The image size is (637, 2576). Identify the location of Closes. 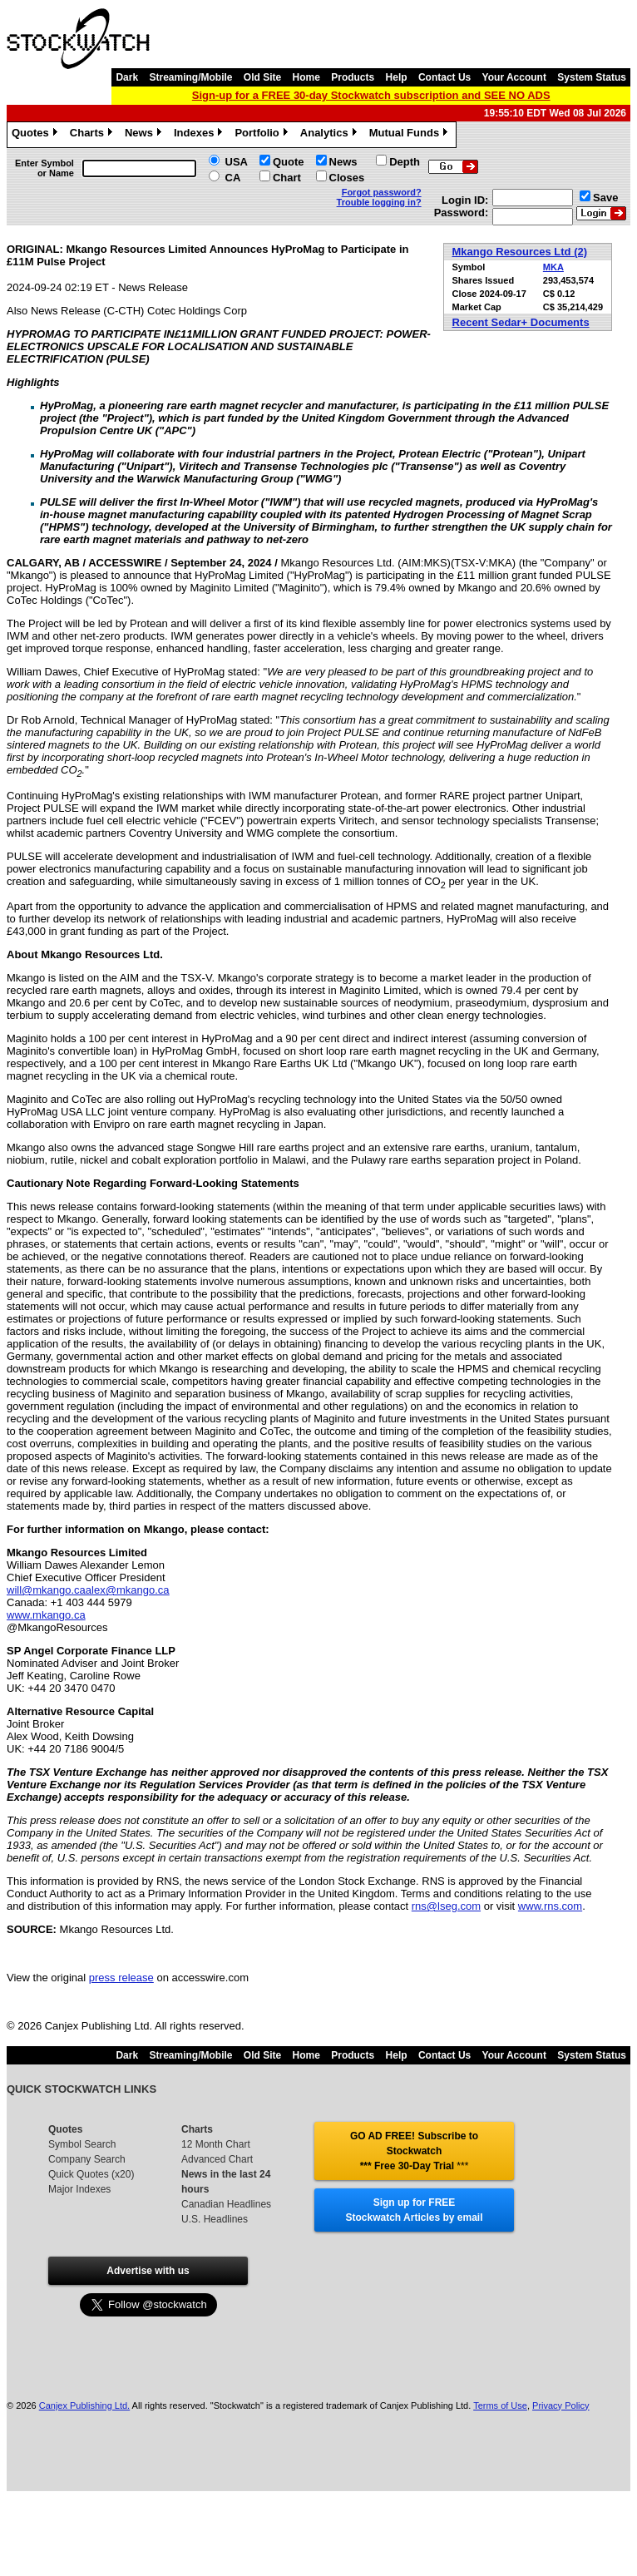
(347, 177).